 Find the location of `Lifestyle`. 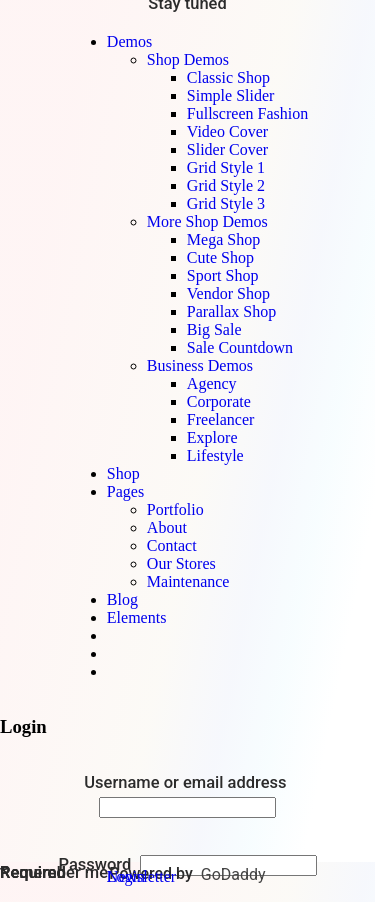

Lifestyle is located at coordinates (215, 455).